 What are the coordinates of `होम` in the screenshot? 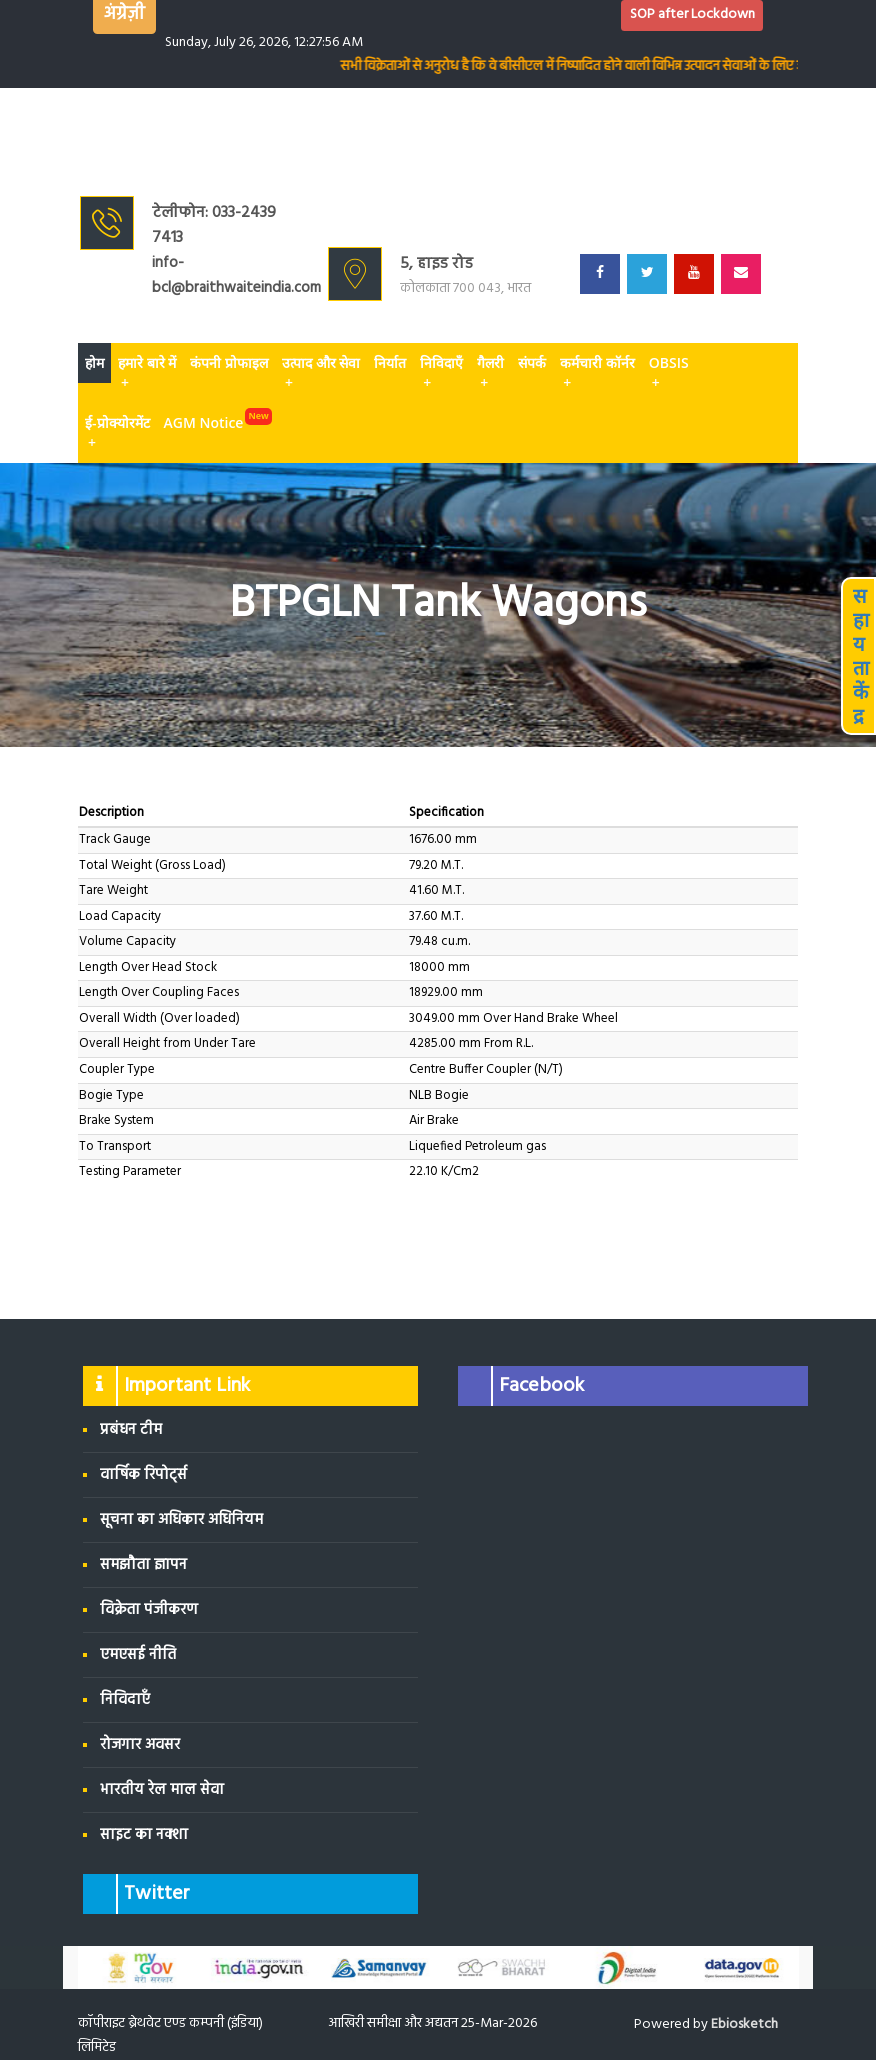 It's located at (94, 362).